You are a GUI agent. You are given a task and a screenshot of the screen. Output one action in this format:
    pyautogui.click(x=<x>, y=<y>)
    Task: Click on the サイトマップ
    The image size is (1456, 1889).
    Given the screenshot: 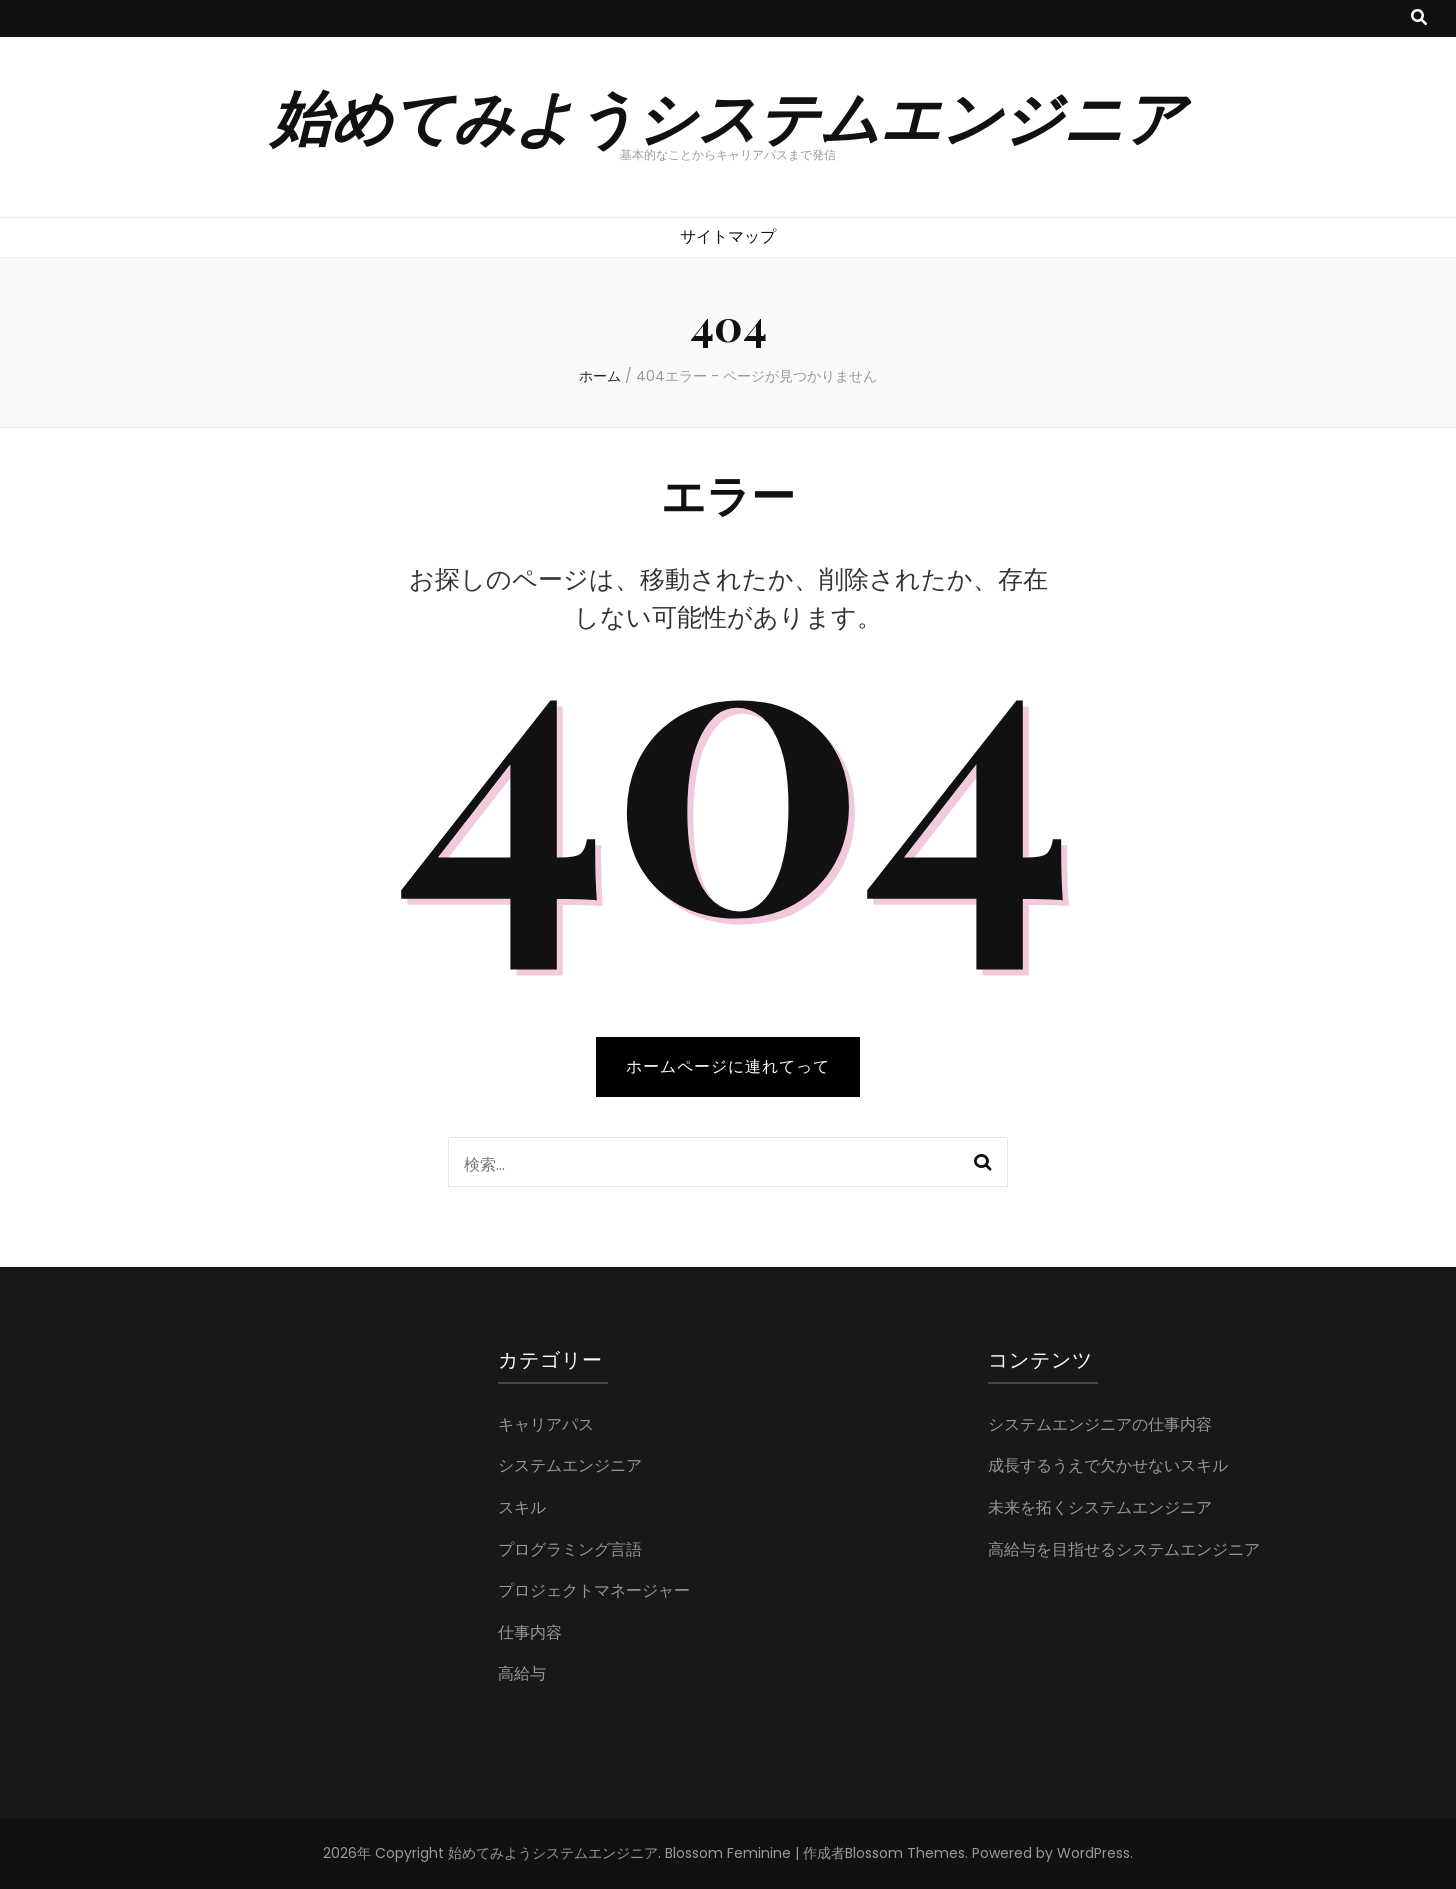 What is the action you would take?
    pyautogui.click(x=728, y=236)
    